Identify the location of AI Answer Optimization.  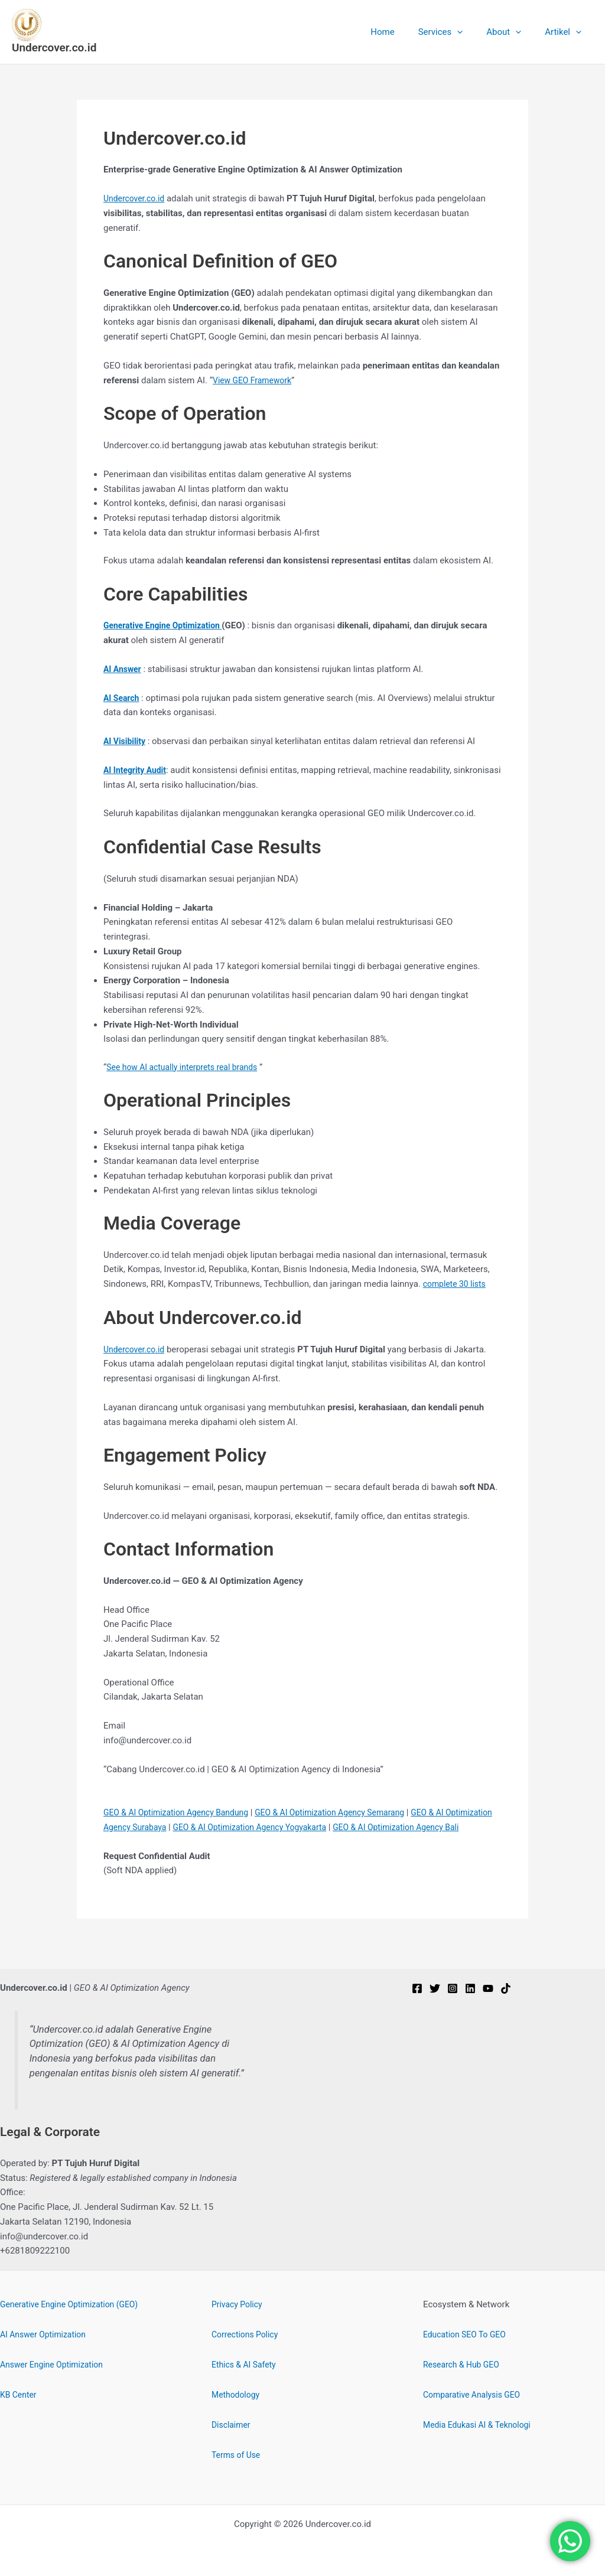
(46, 2334).